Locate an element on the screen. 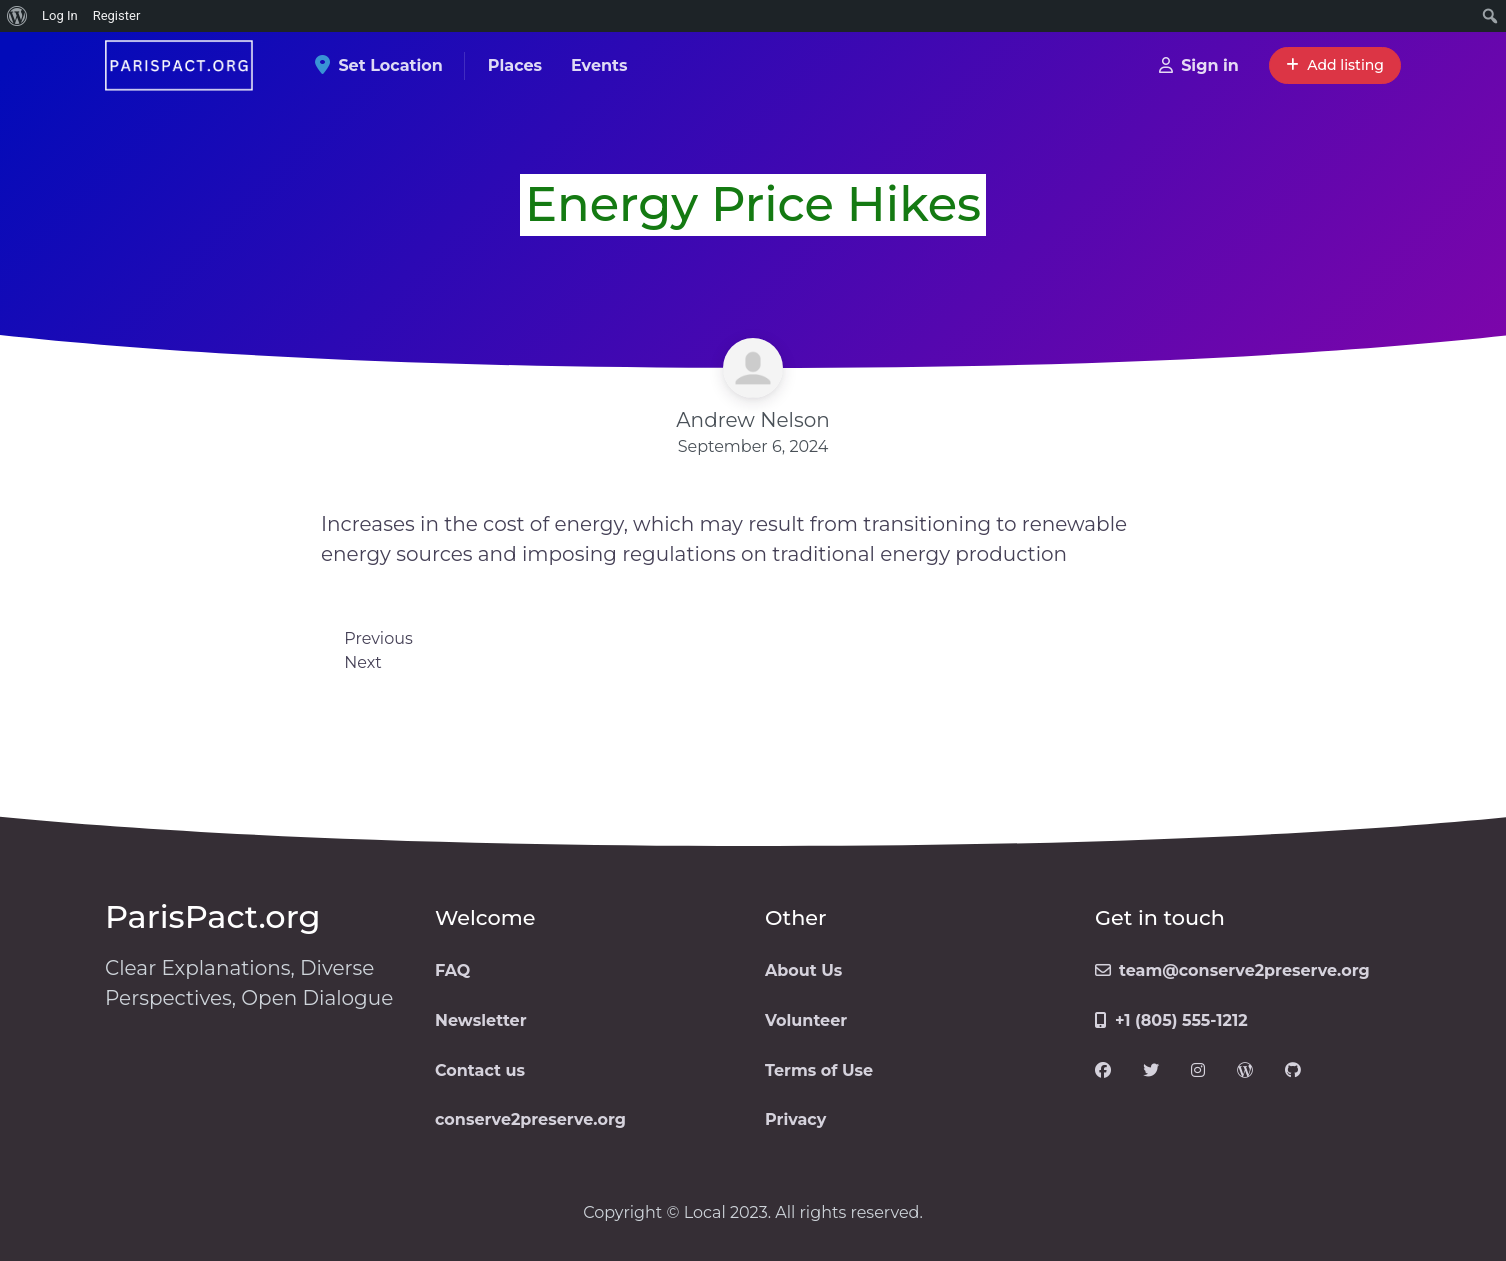  About Us is located at coordinates (803, 970).